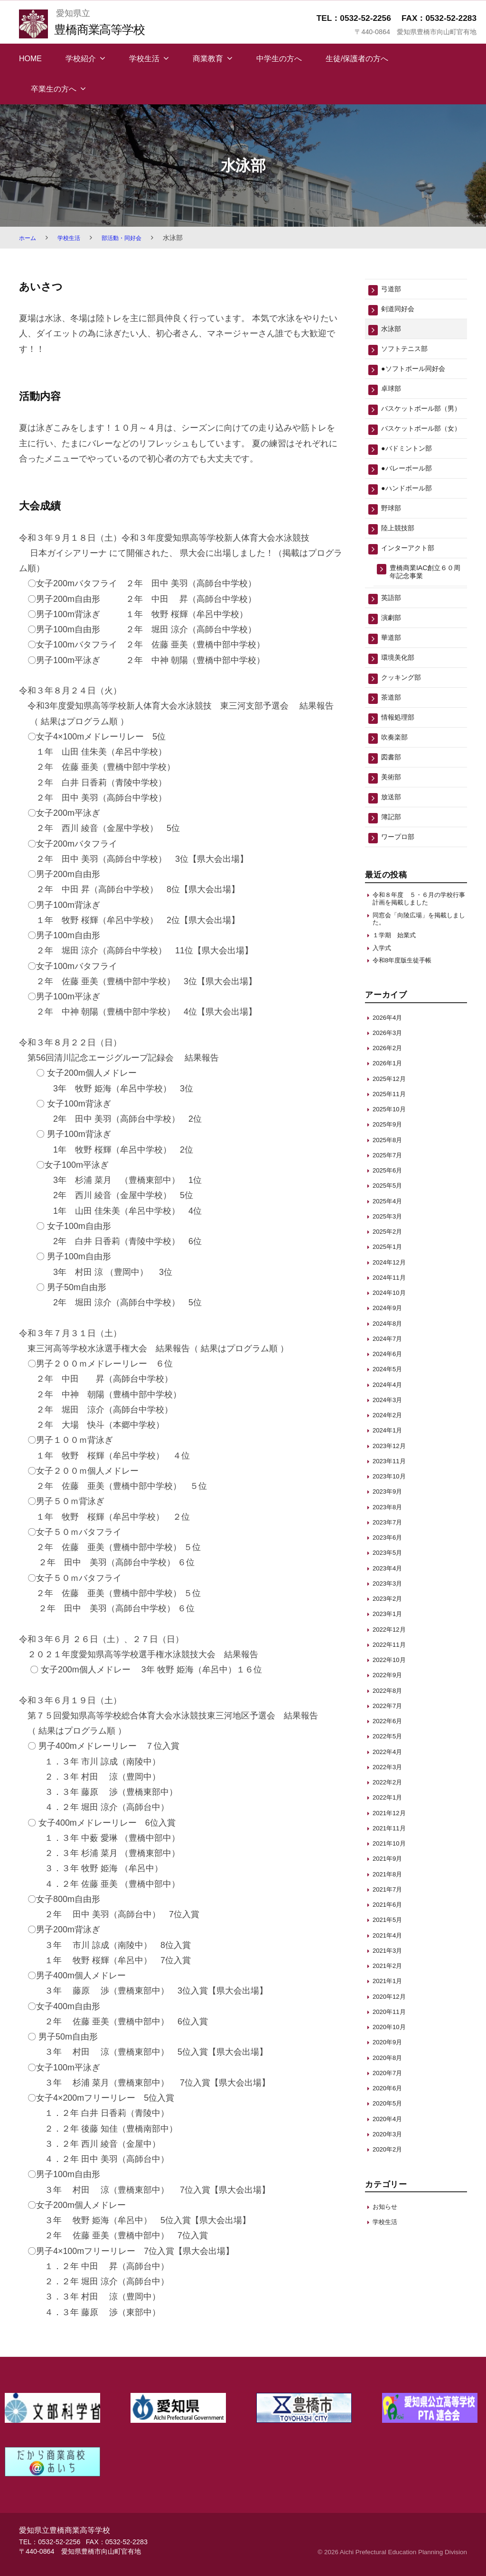 Image resolution: width=486 pixels, height=2576 pixels. I want to click on 2021年11月, so click(392, 1897).